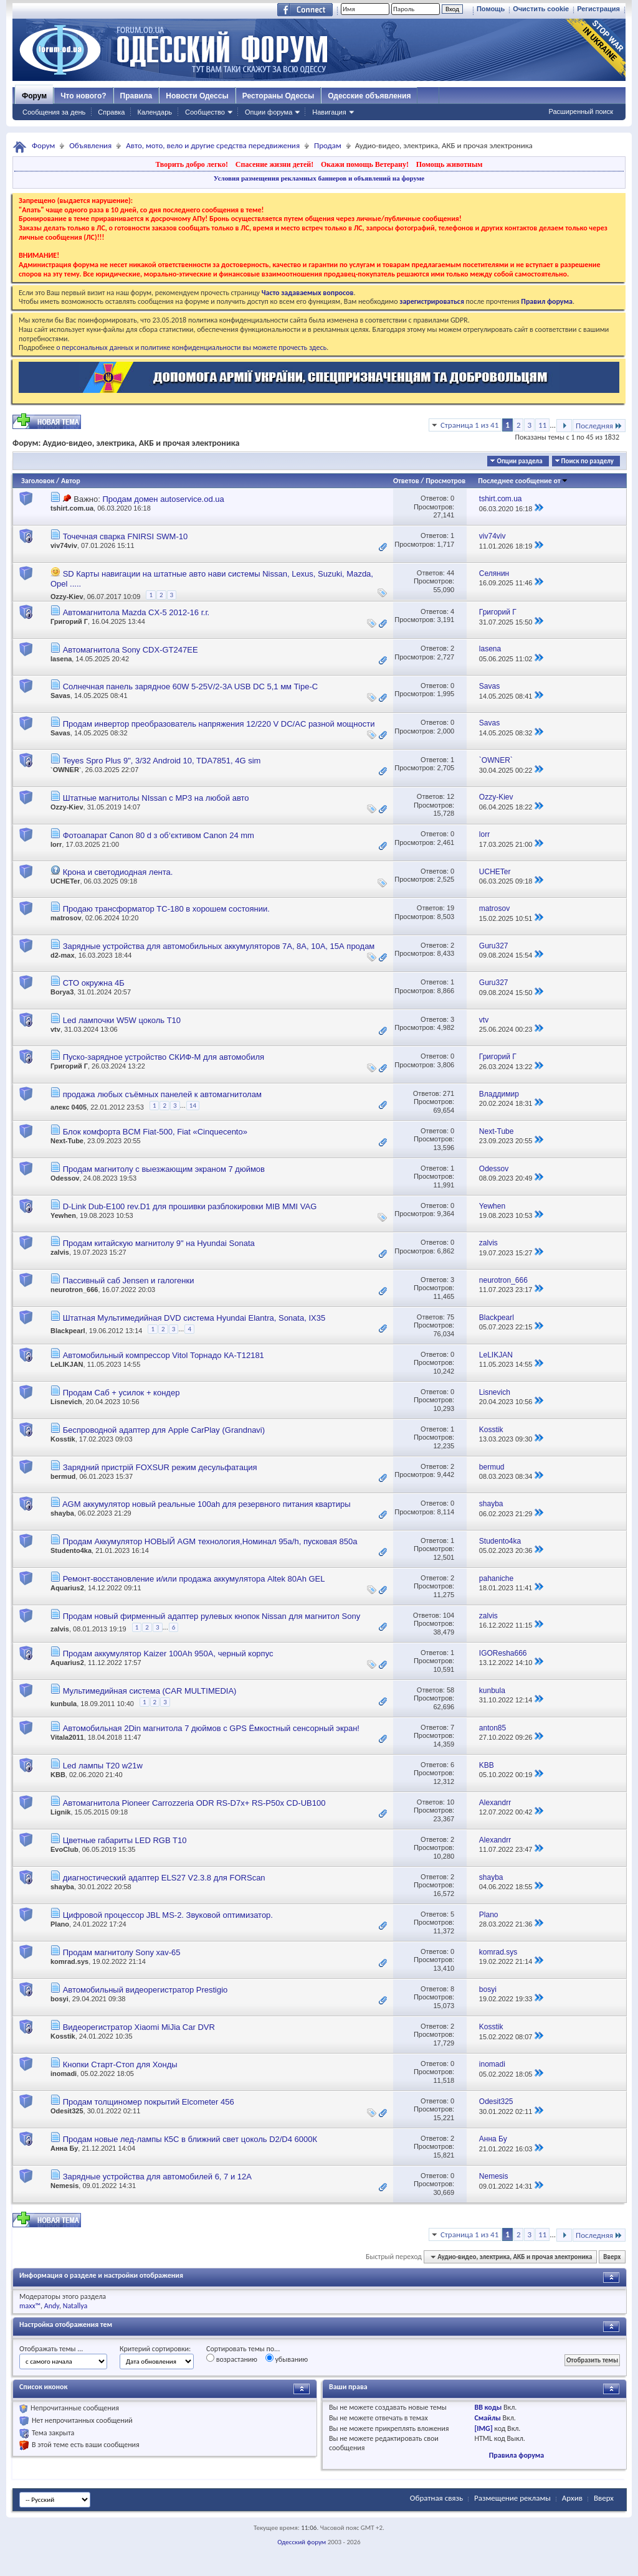 The width and height of the screenshot is (638, 2576). I want to click on maxx™, so click(29, 2305).